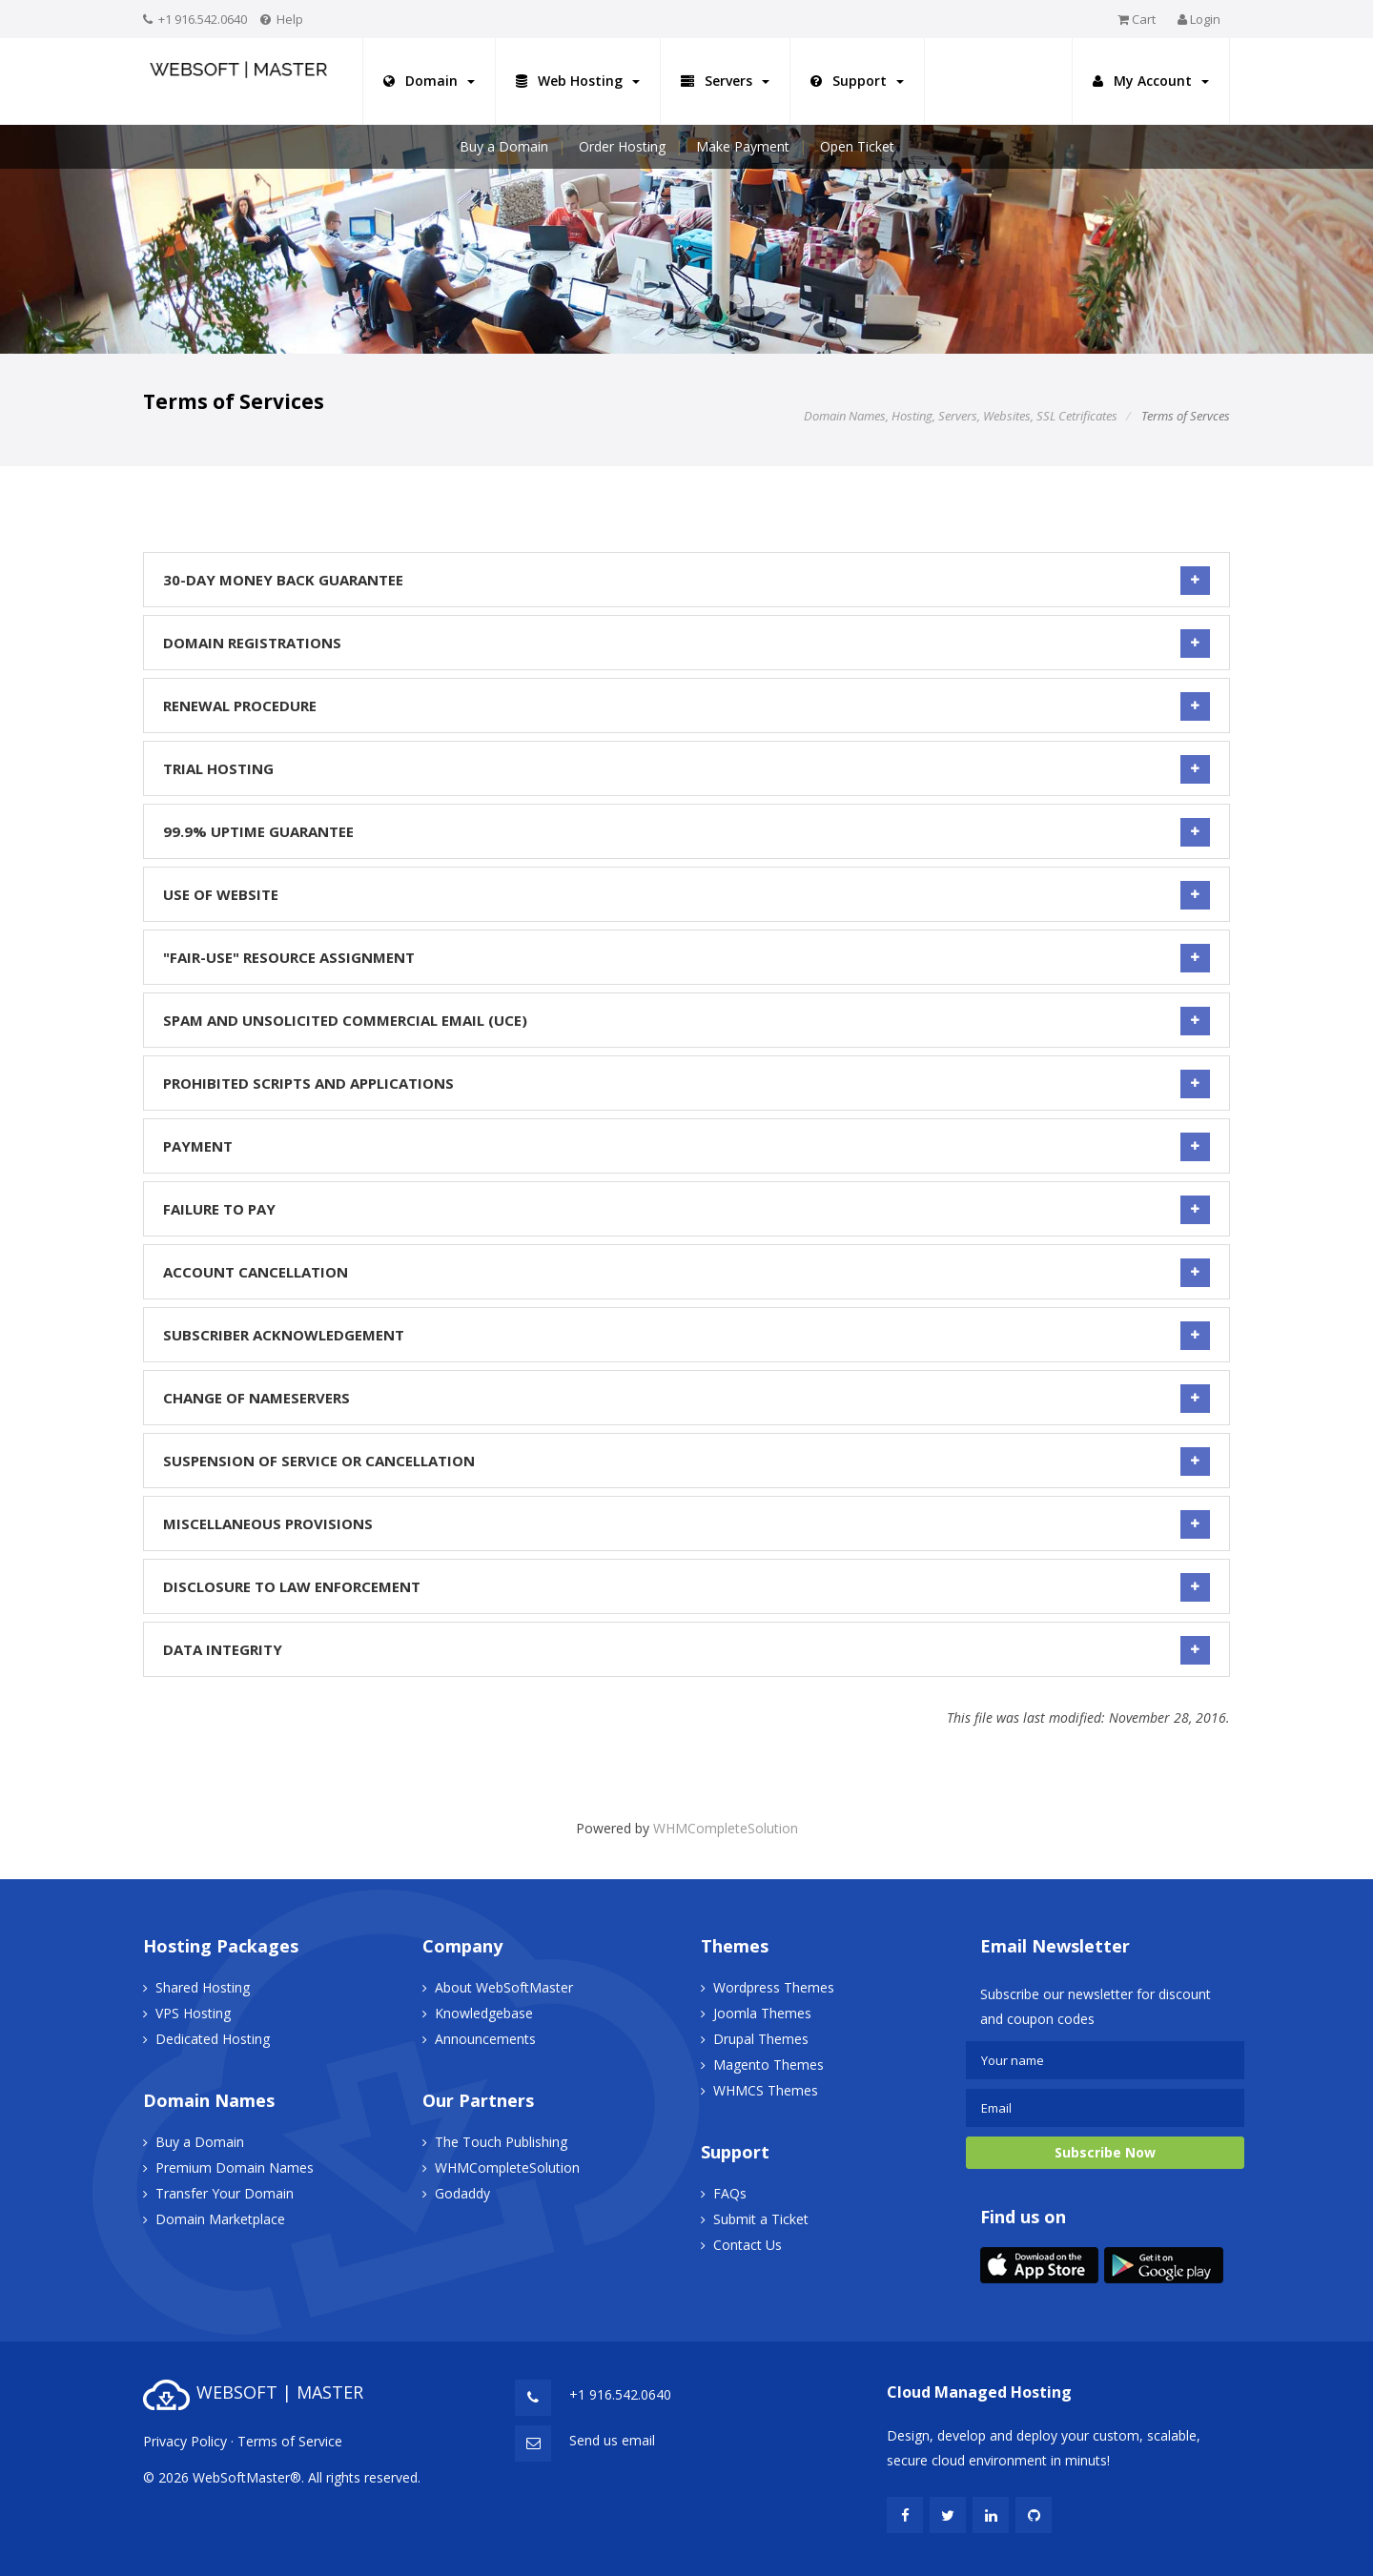 The width and height of the screenshot is (1373, 2576). What do you see at coordinates (220, 2219) in the screenshot?
I see `Domain Marketplace` at bounding box center [220, 2219].